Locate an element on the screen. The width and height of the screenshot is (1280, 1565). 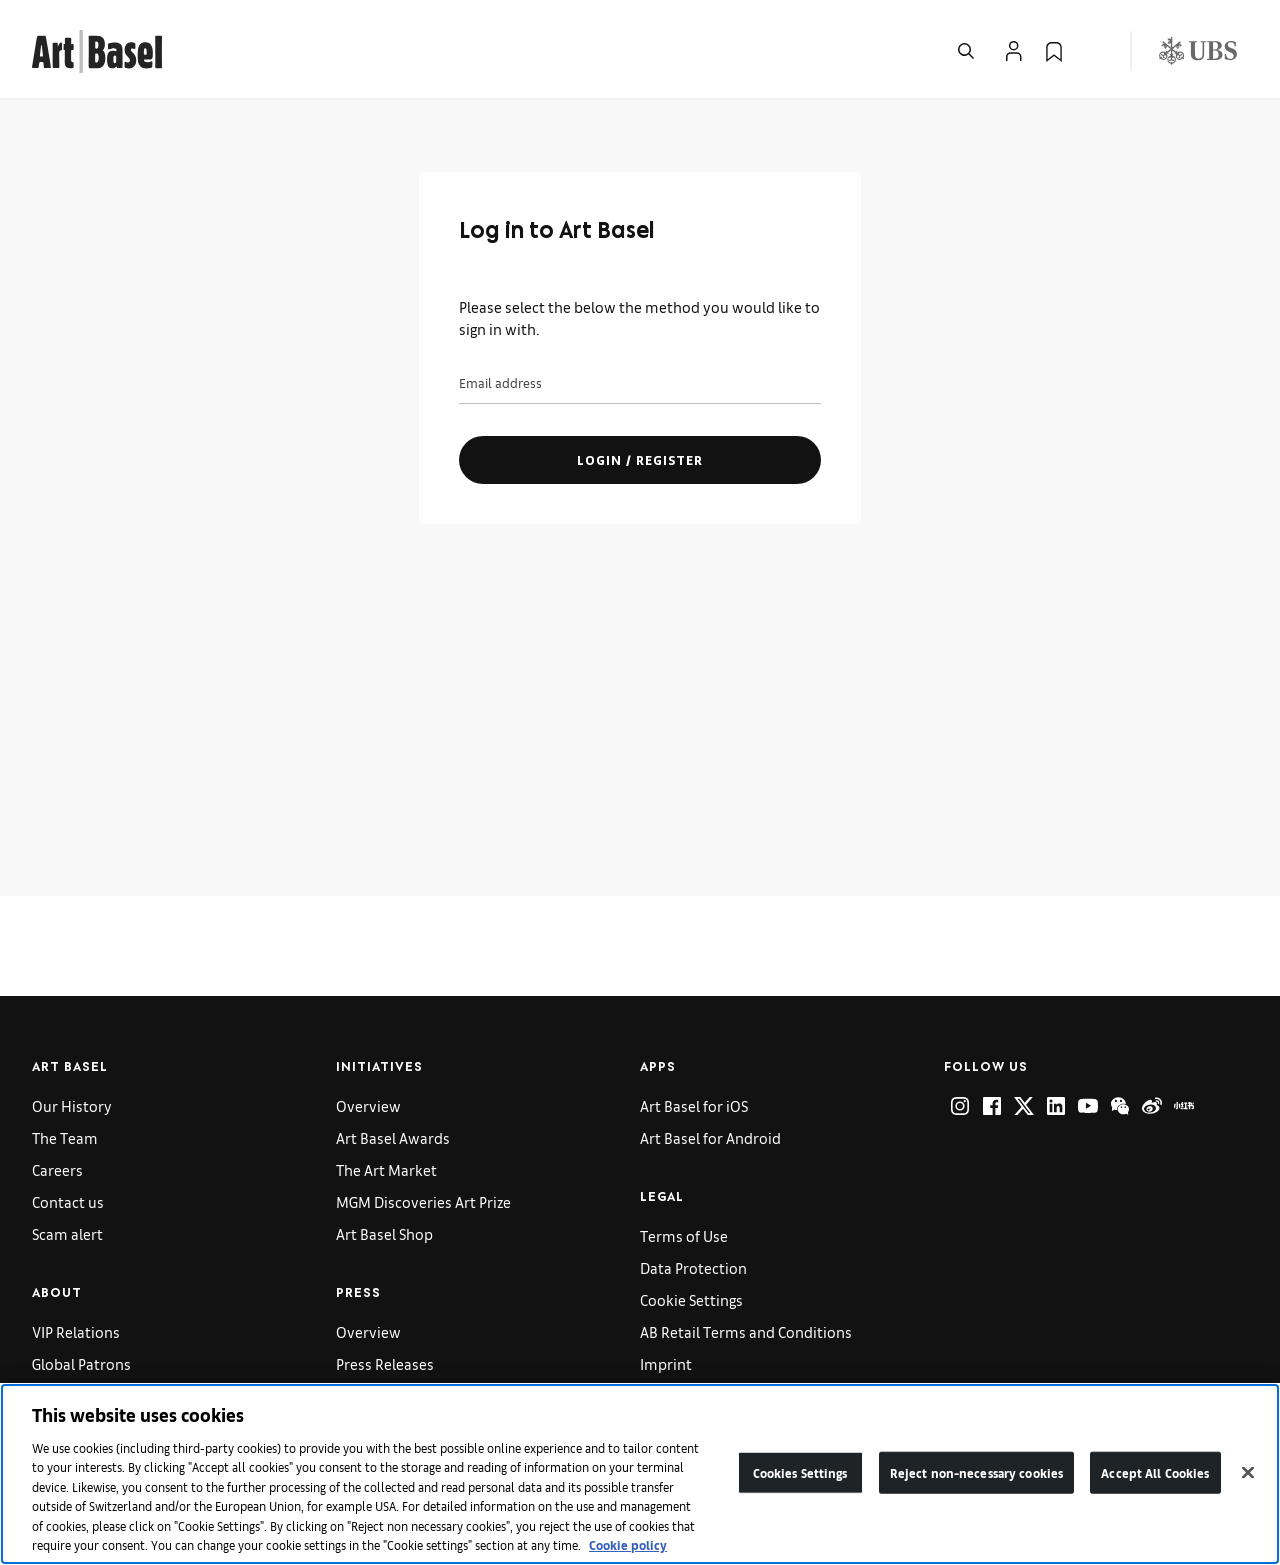
Our History [link] is located at coordinates (72, 1105).